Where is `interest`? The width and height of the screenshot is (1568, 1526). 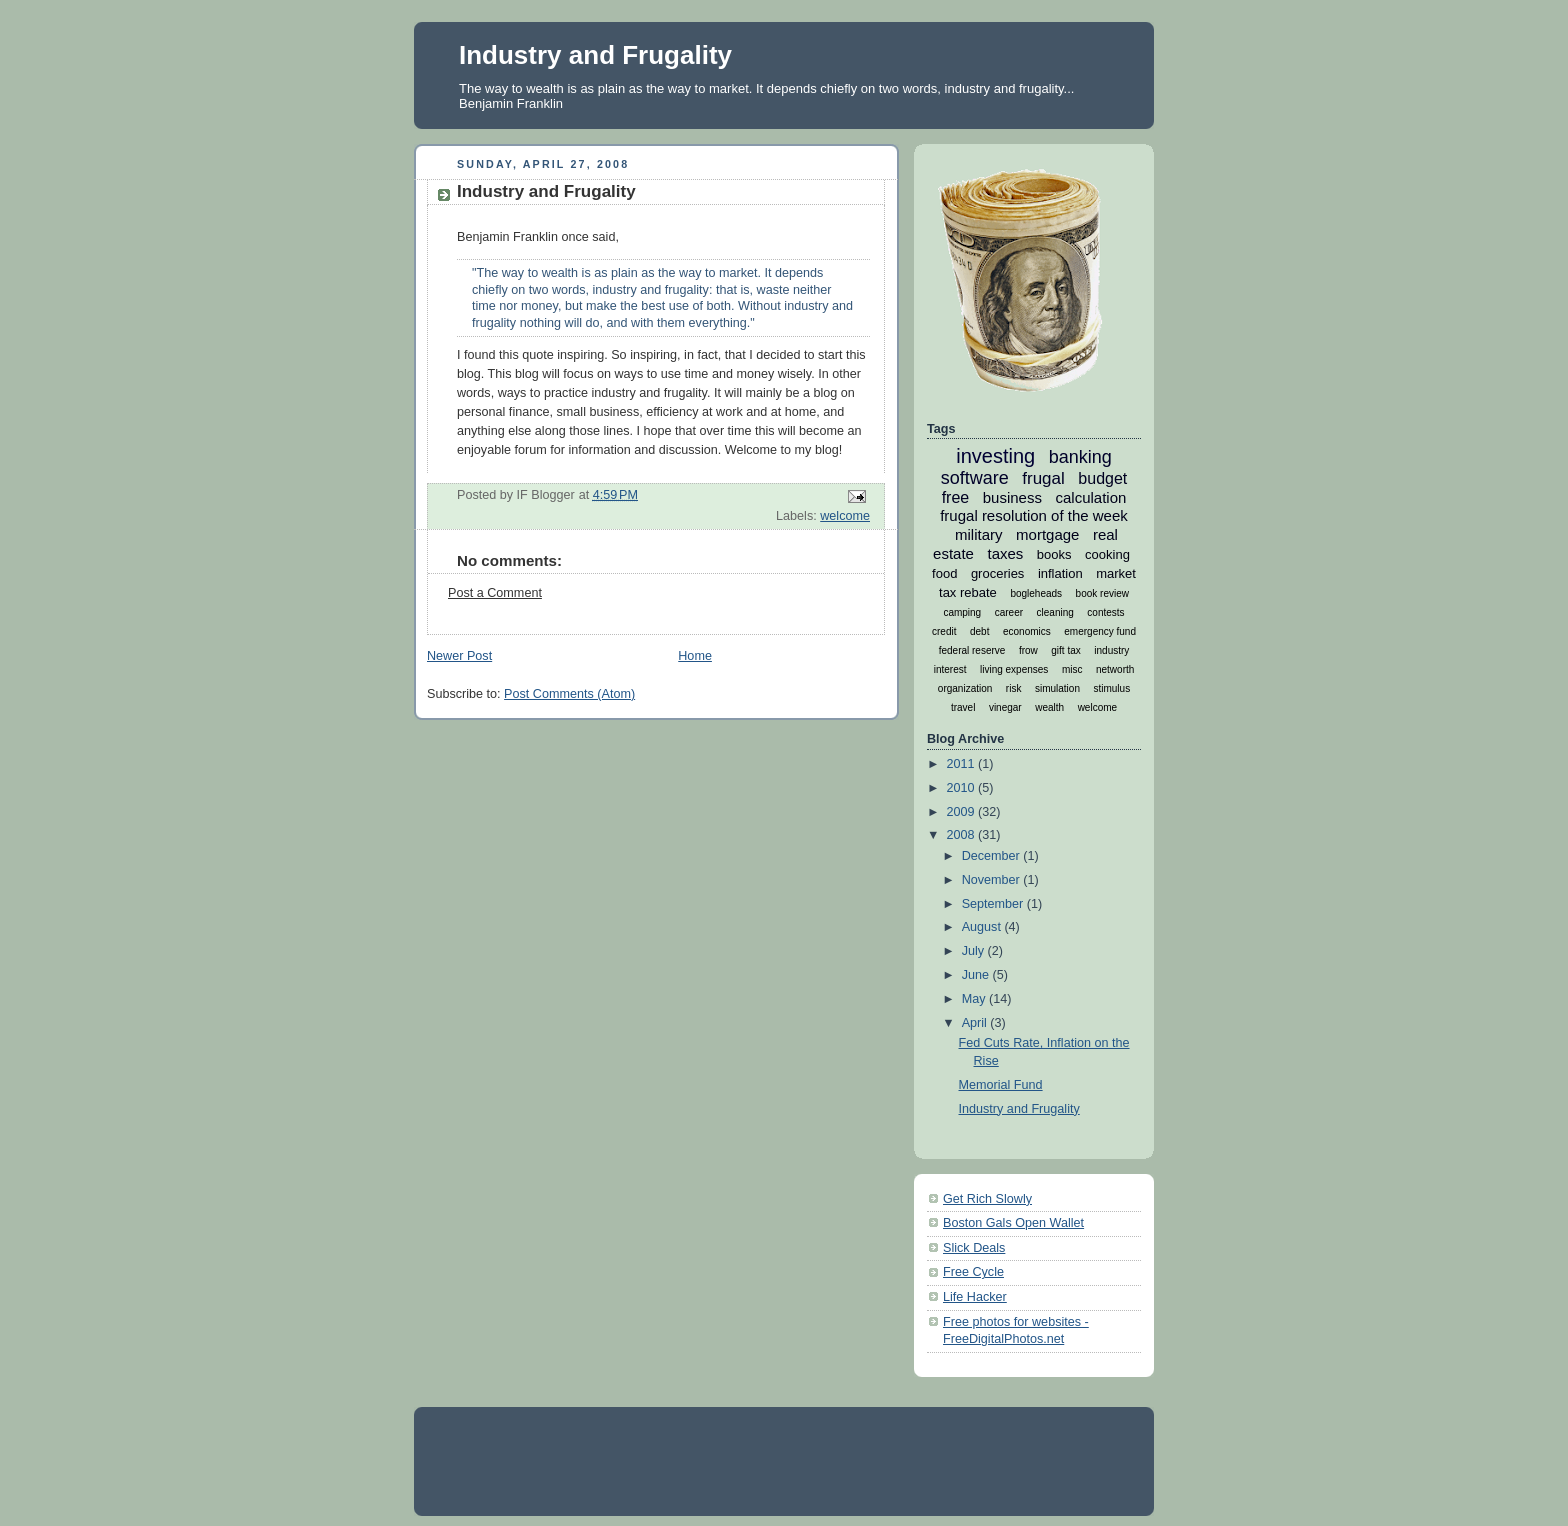
interest is located at coordinates (950, 669).